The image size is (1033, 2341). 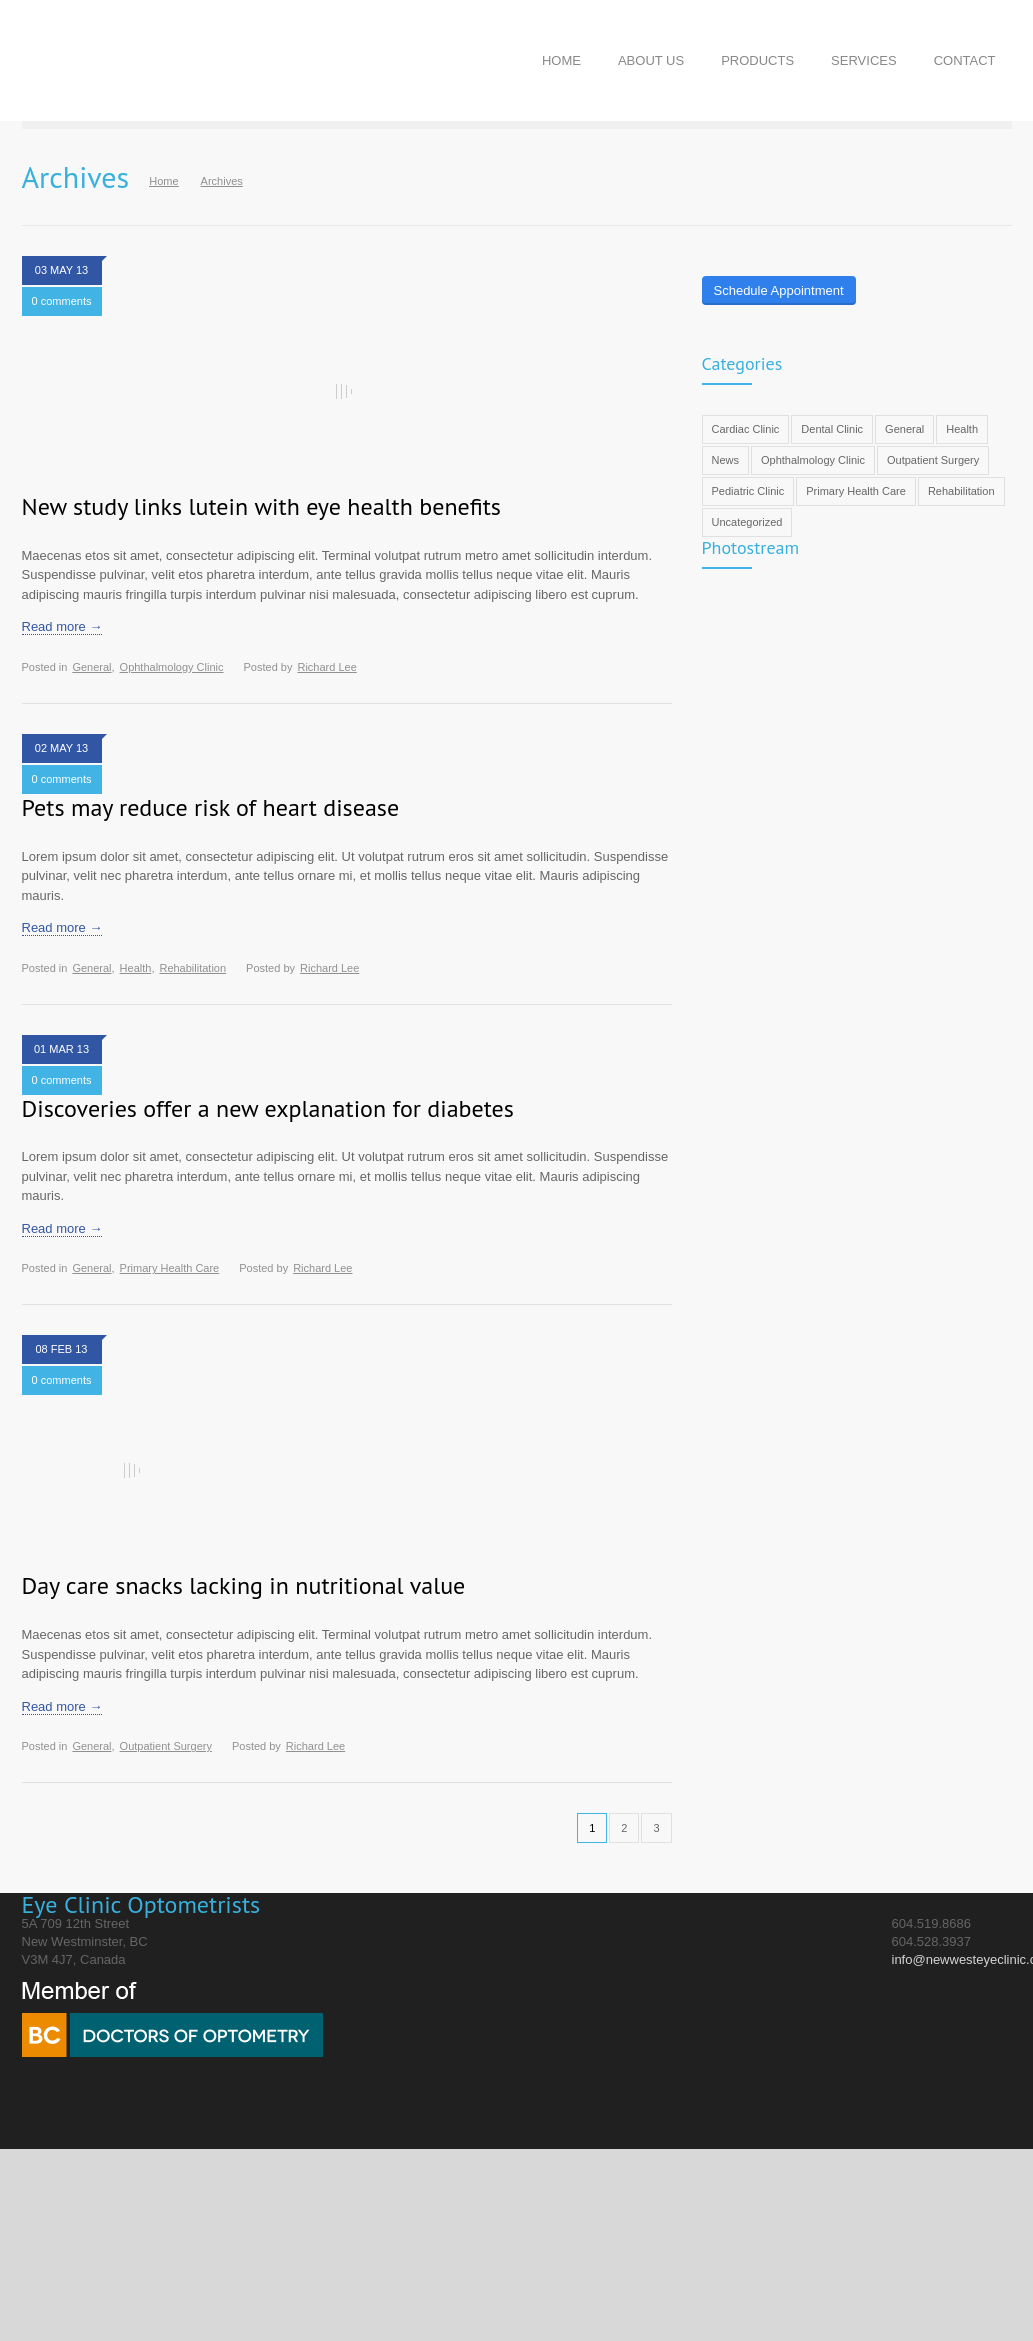 What do you see at coordinates (747, 522) in the screenshot?
I see `Uncategorized` at bounding box center [747, 522].